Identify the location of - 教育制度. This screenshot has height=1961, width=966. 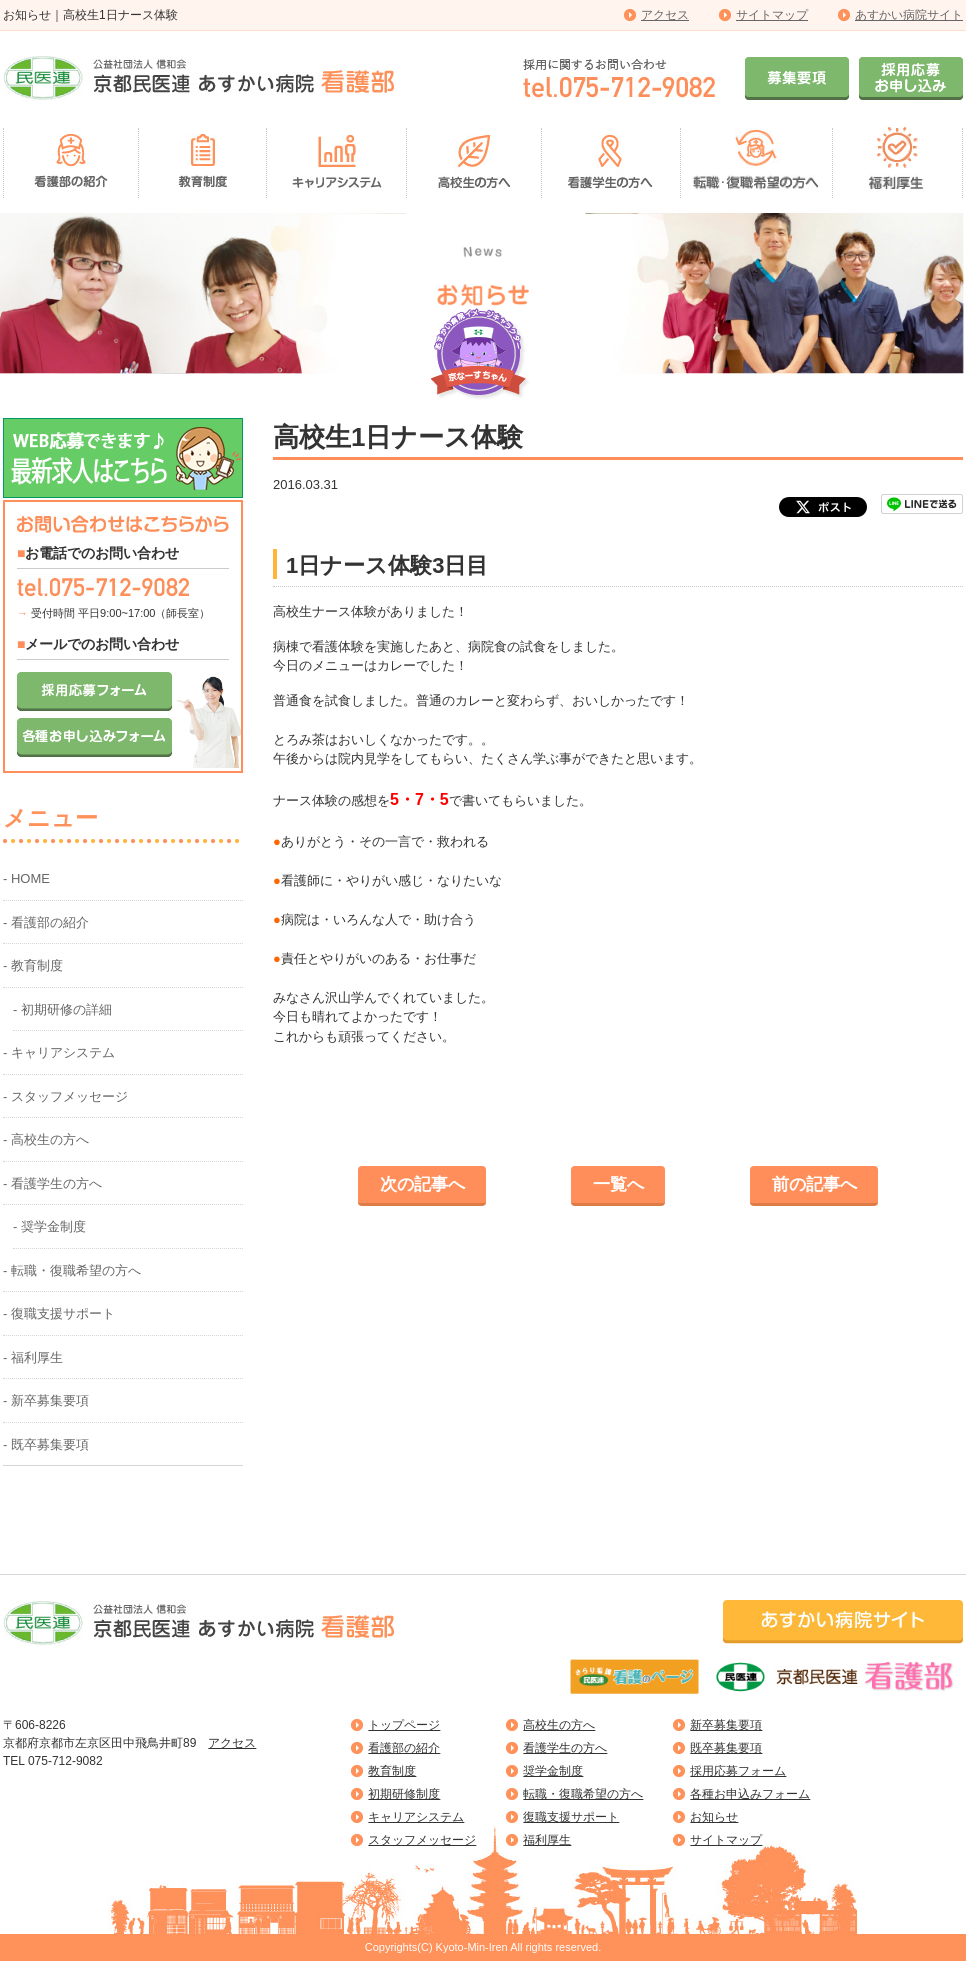
(33, 965).